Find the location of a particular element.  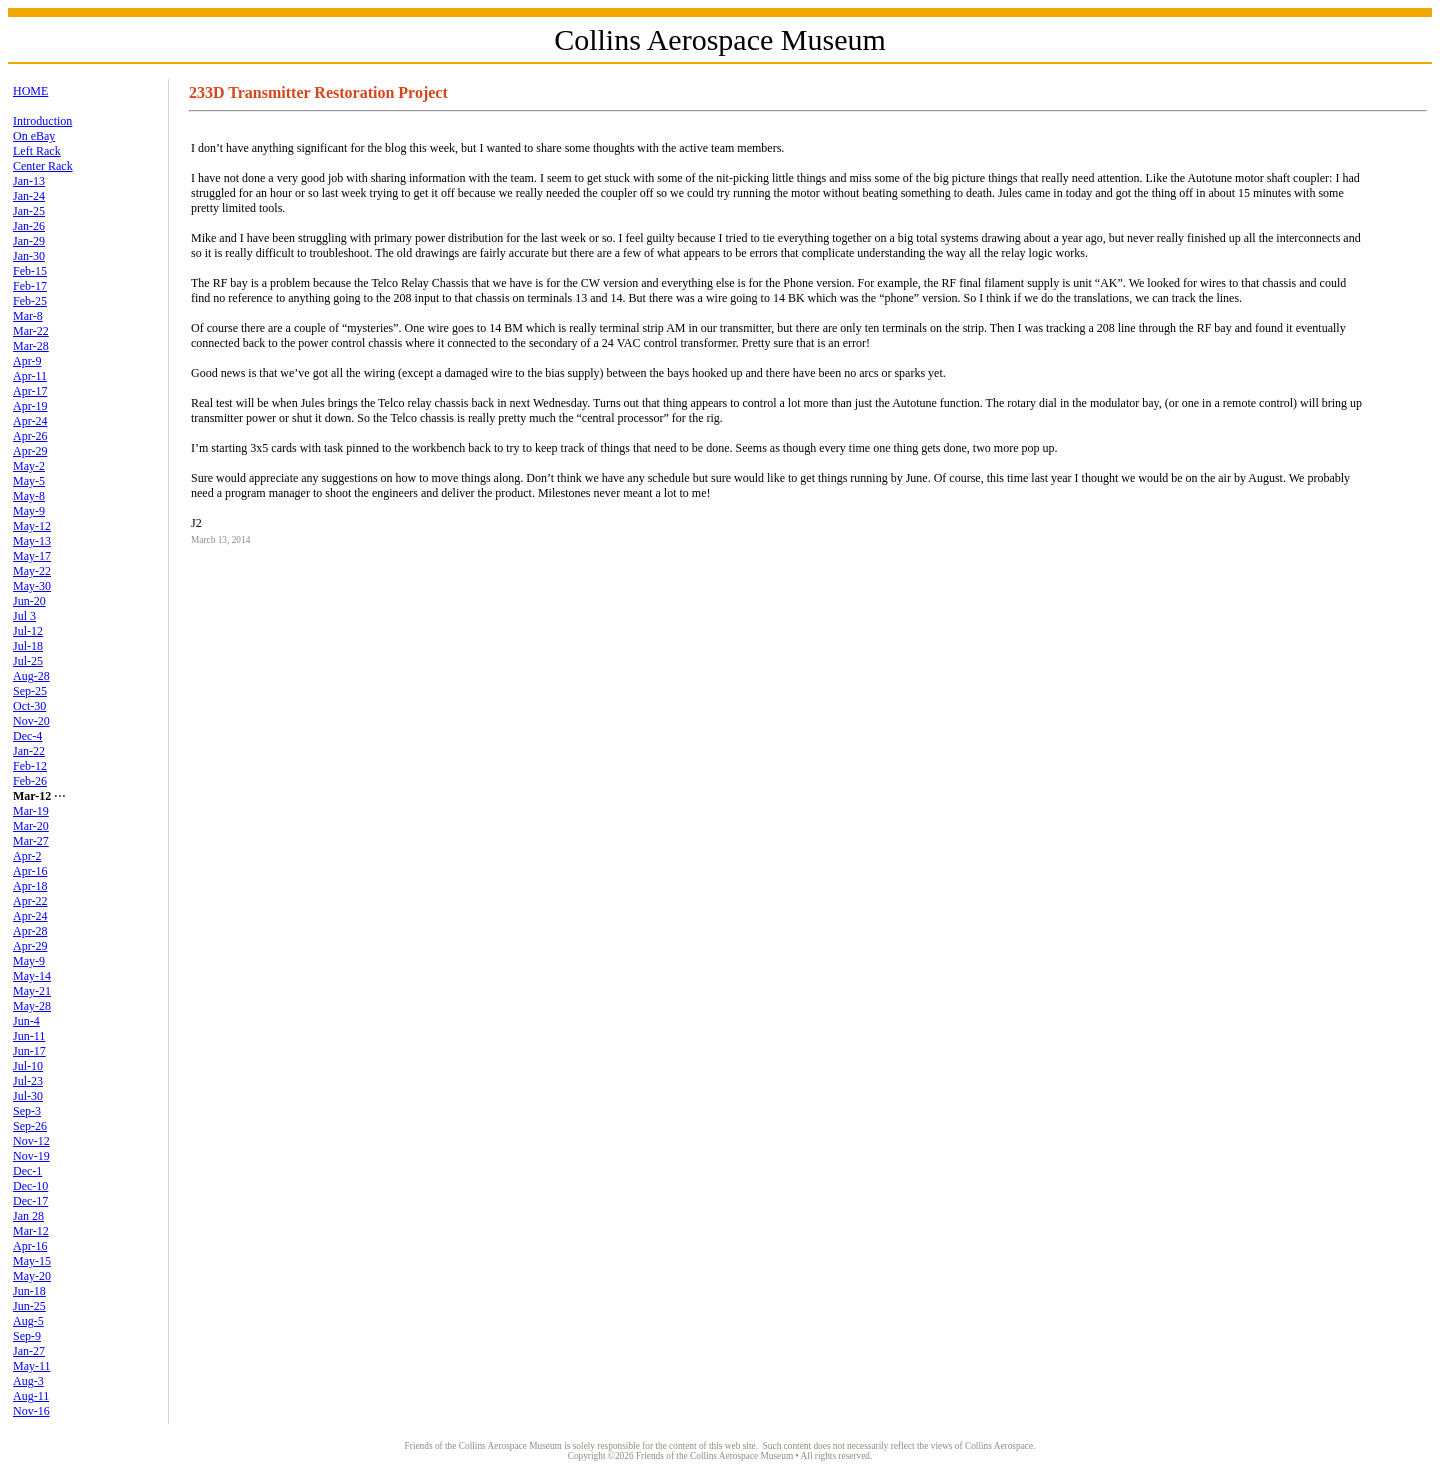

Jun-18 is located at coordinates (29, 1291).